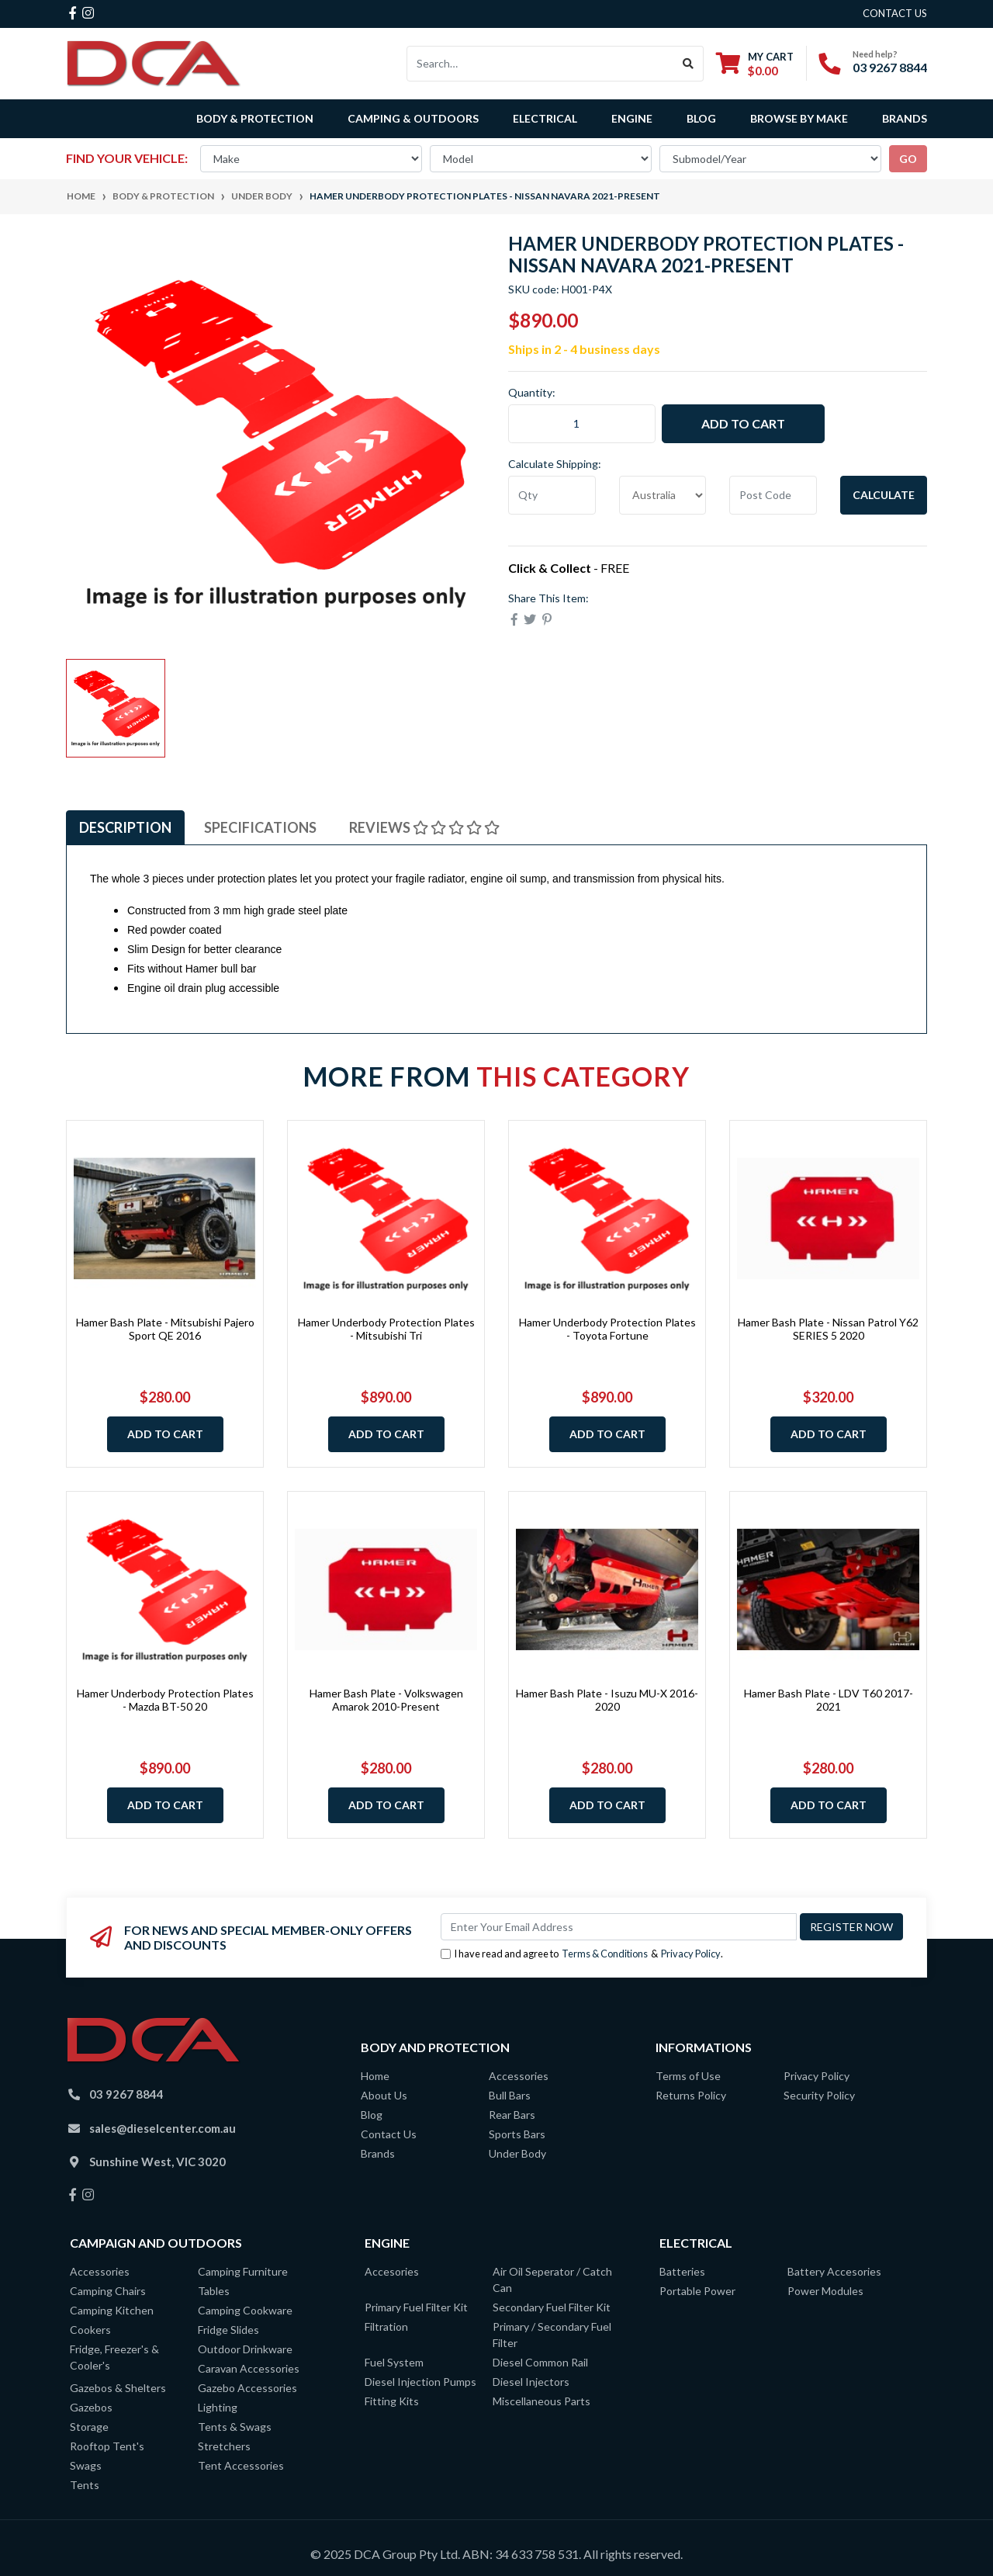  I want to click on [Input search], so click(540, 63).